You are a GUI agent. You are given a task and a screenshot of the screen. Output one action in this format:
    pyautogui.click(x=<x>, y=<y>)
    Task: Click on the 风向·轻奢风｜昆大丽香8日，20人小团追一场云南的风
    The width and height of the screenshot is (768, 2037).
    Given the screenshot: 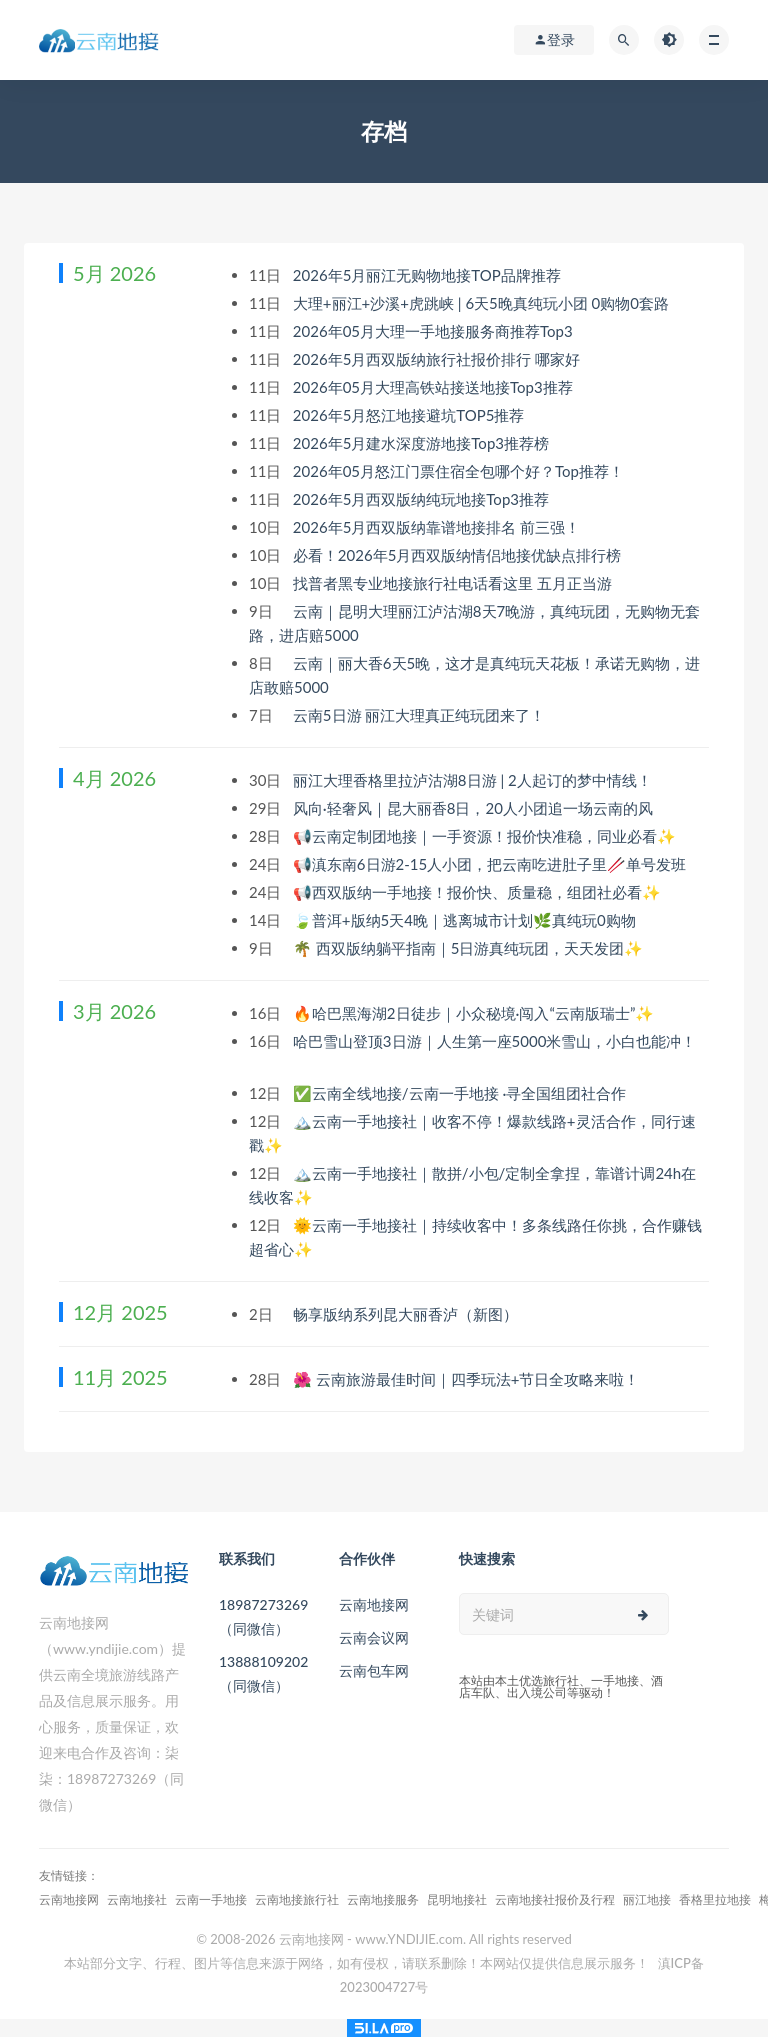 What is the action you would take?
    pyautogui.click(x=475, y=808)
    